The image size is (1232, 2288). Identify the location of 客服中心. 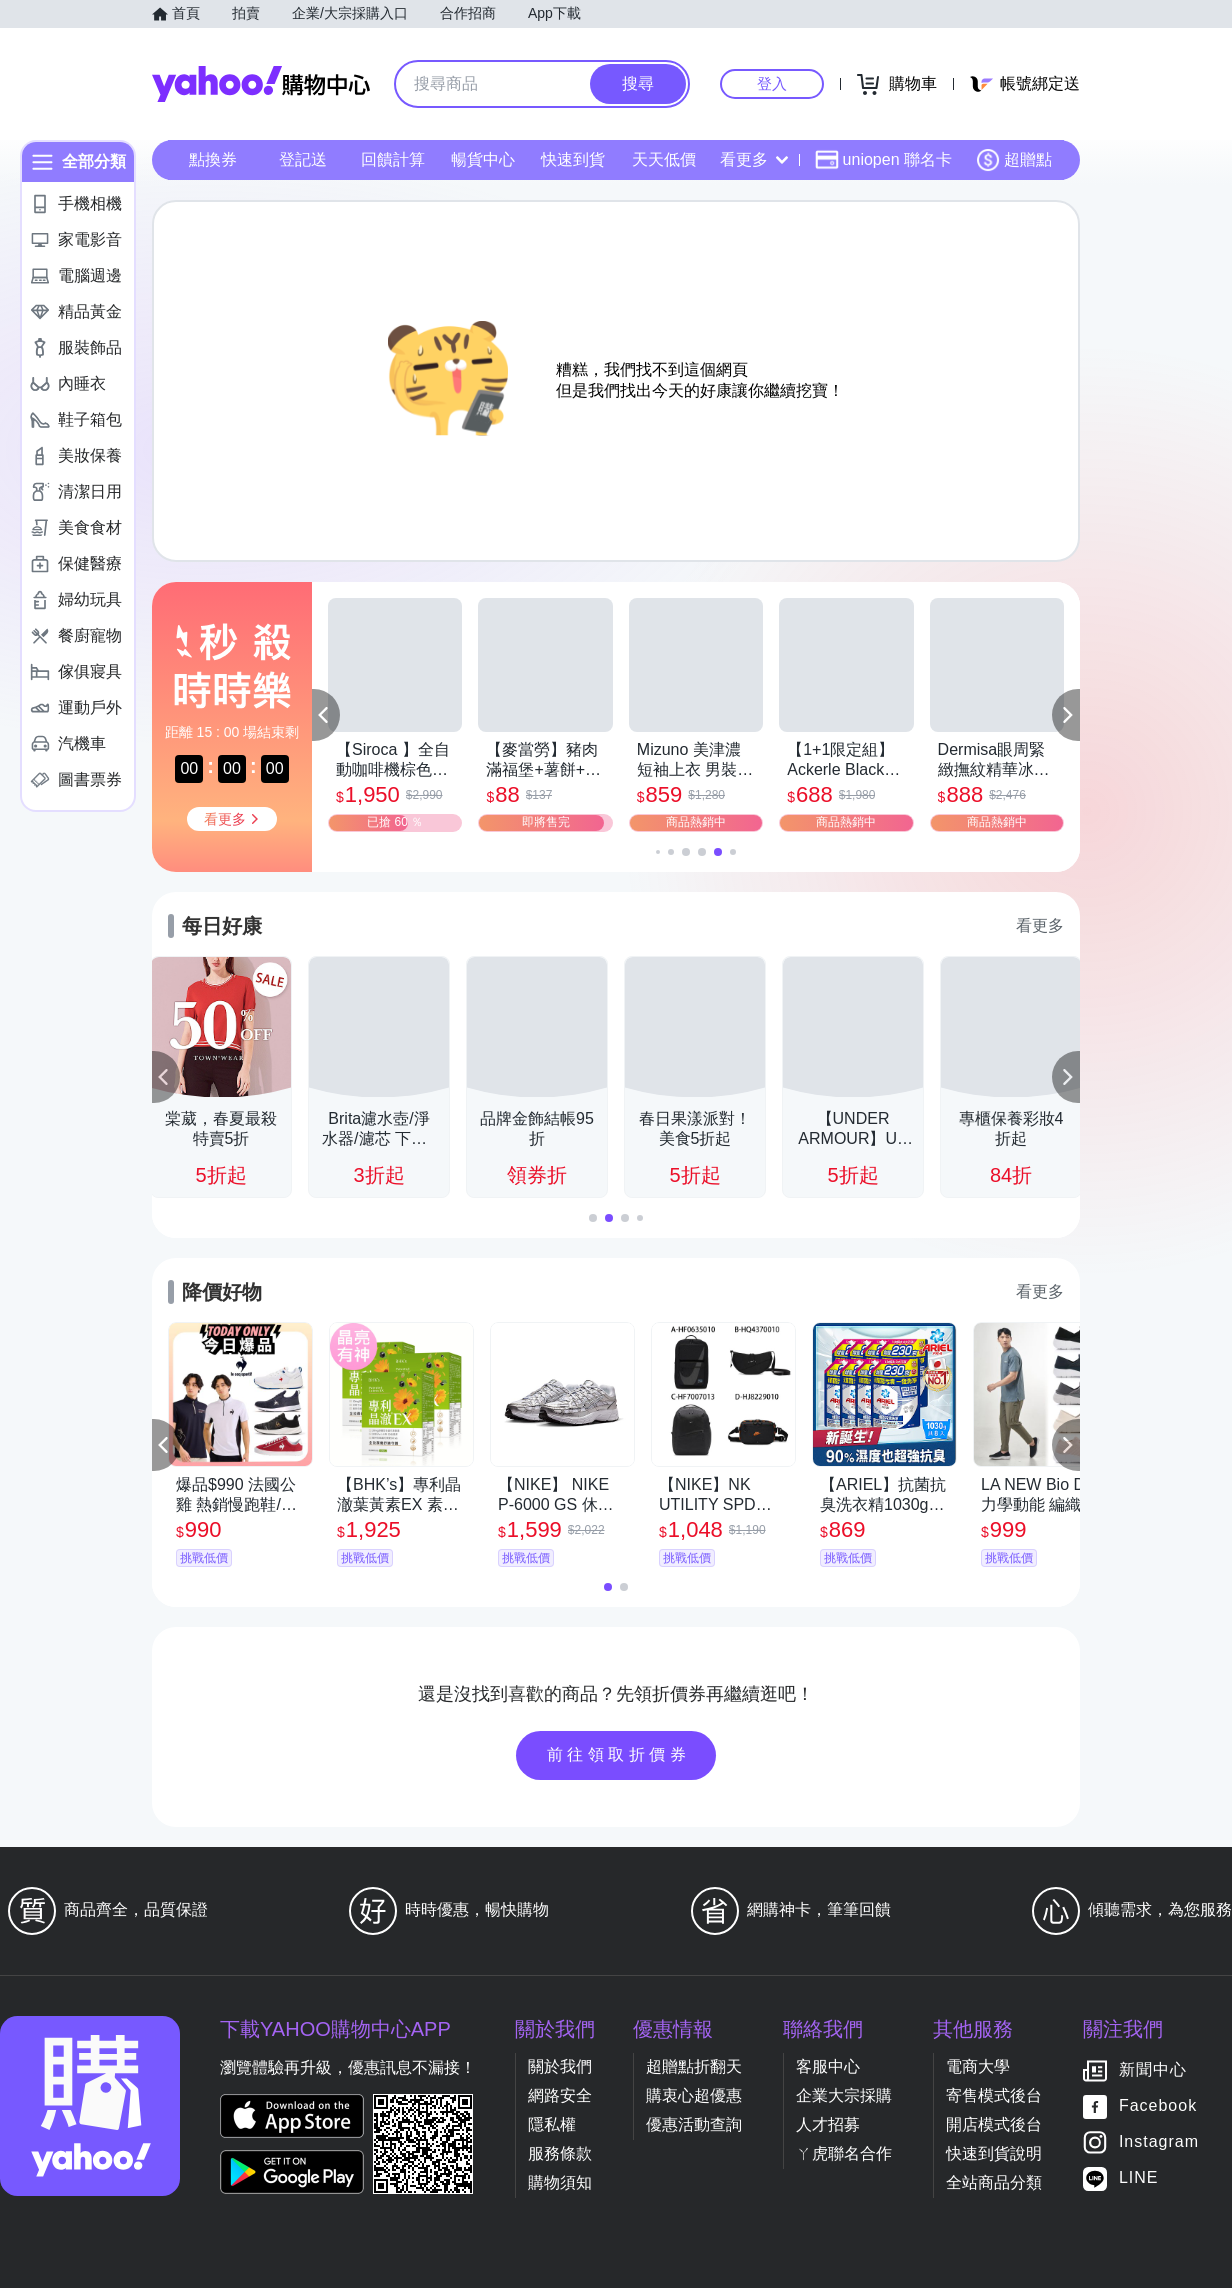
(828, 2066).